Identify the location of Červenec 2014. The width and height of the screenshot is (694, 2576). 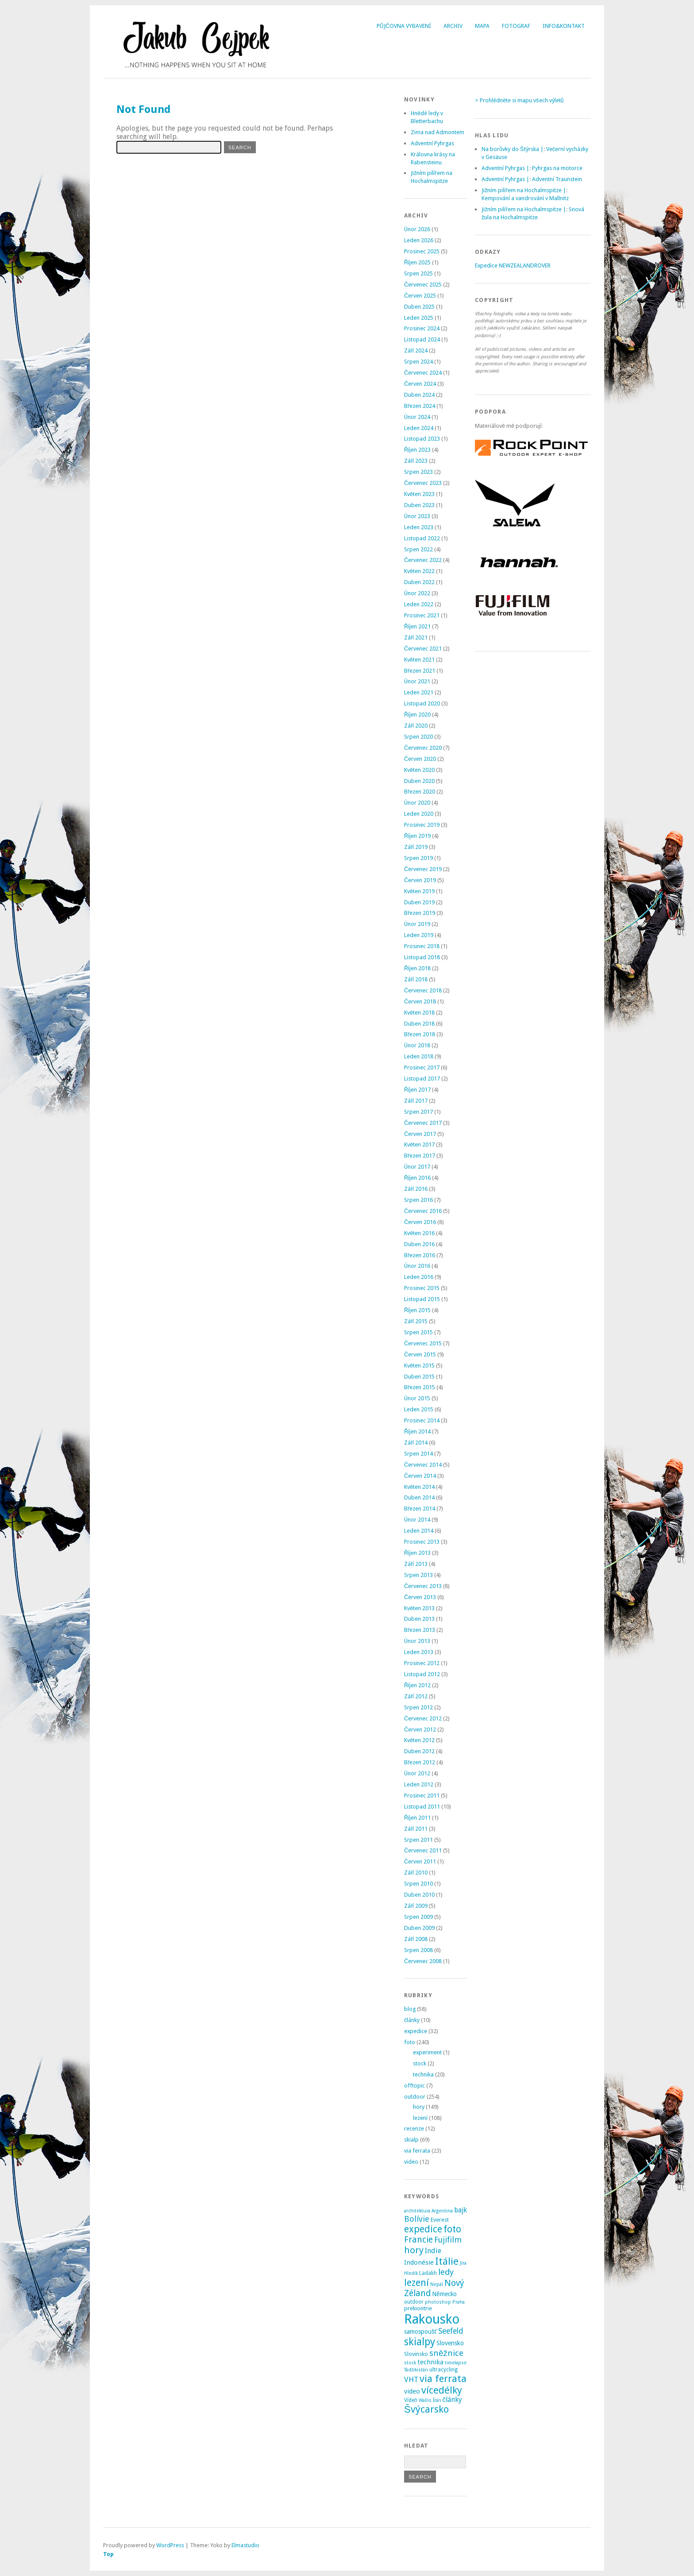
(423, 1464).